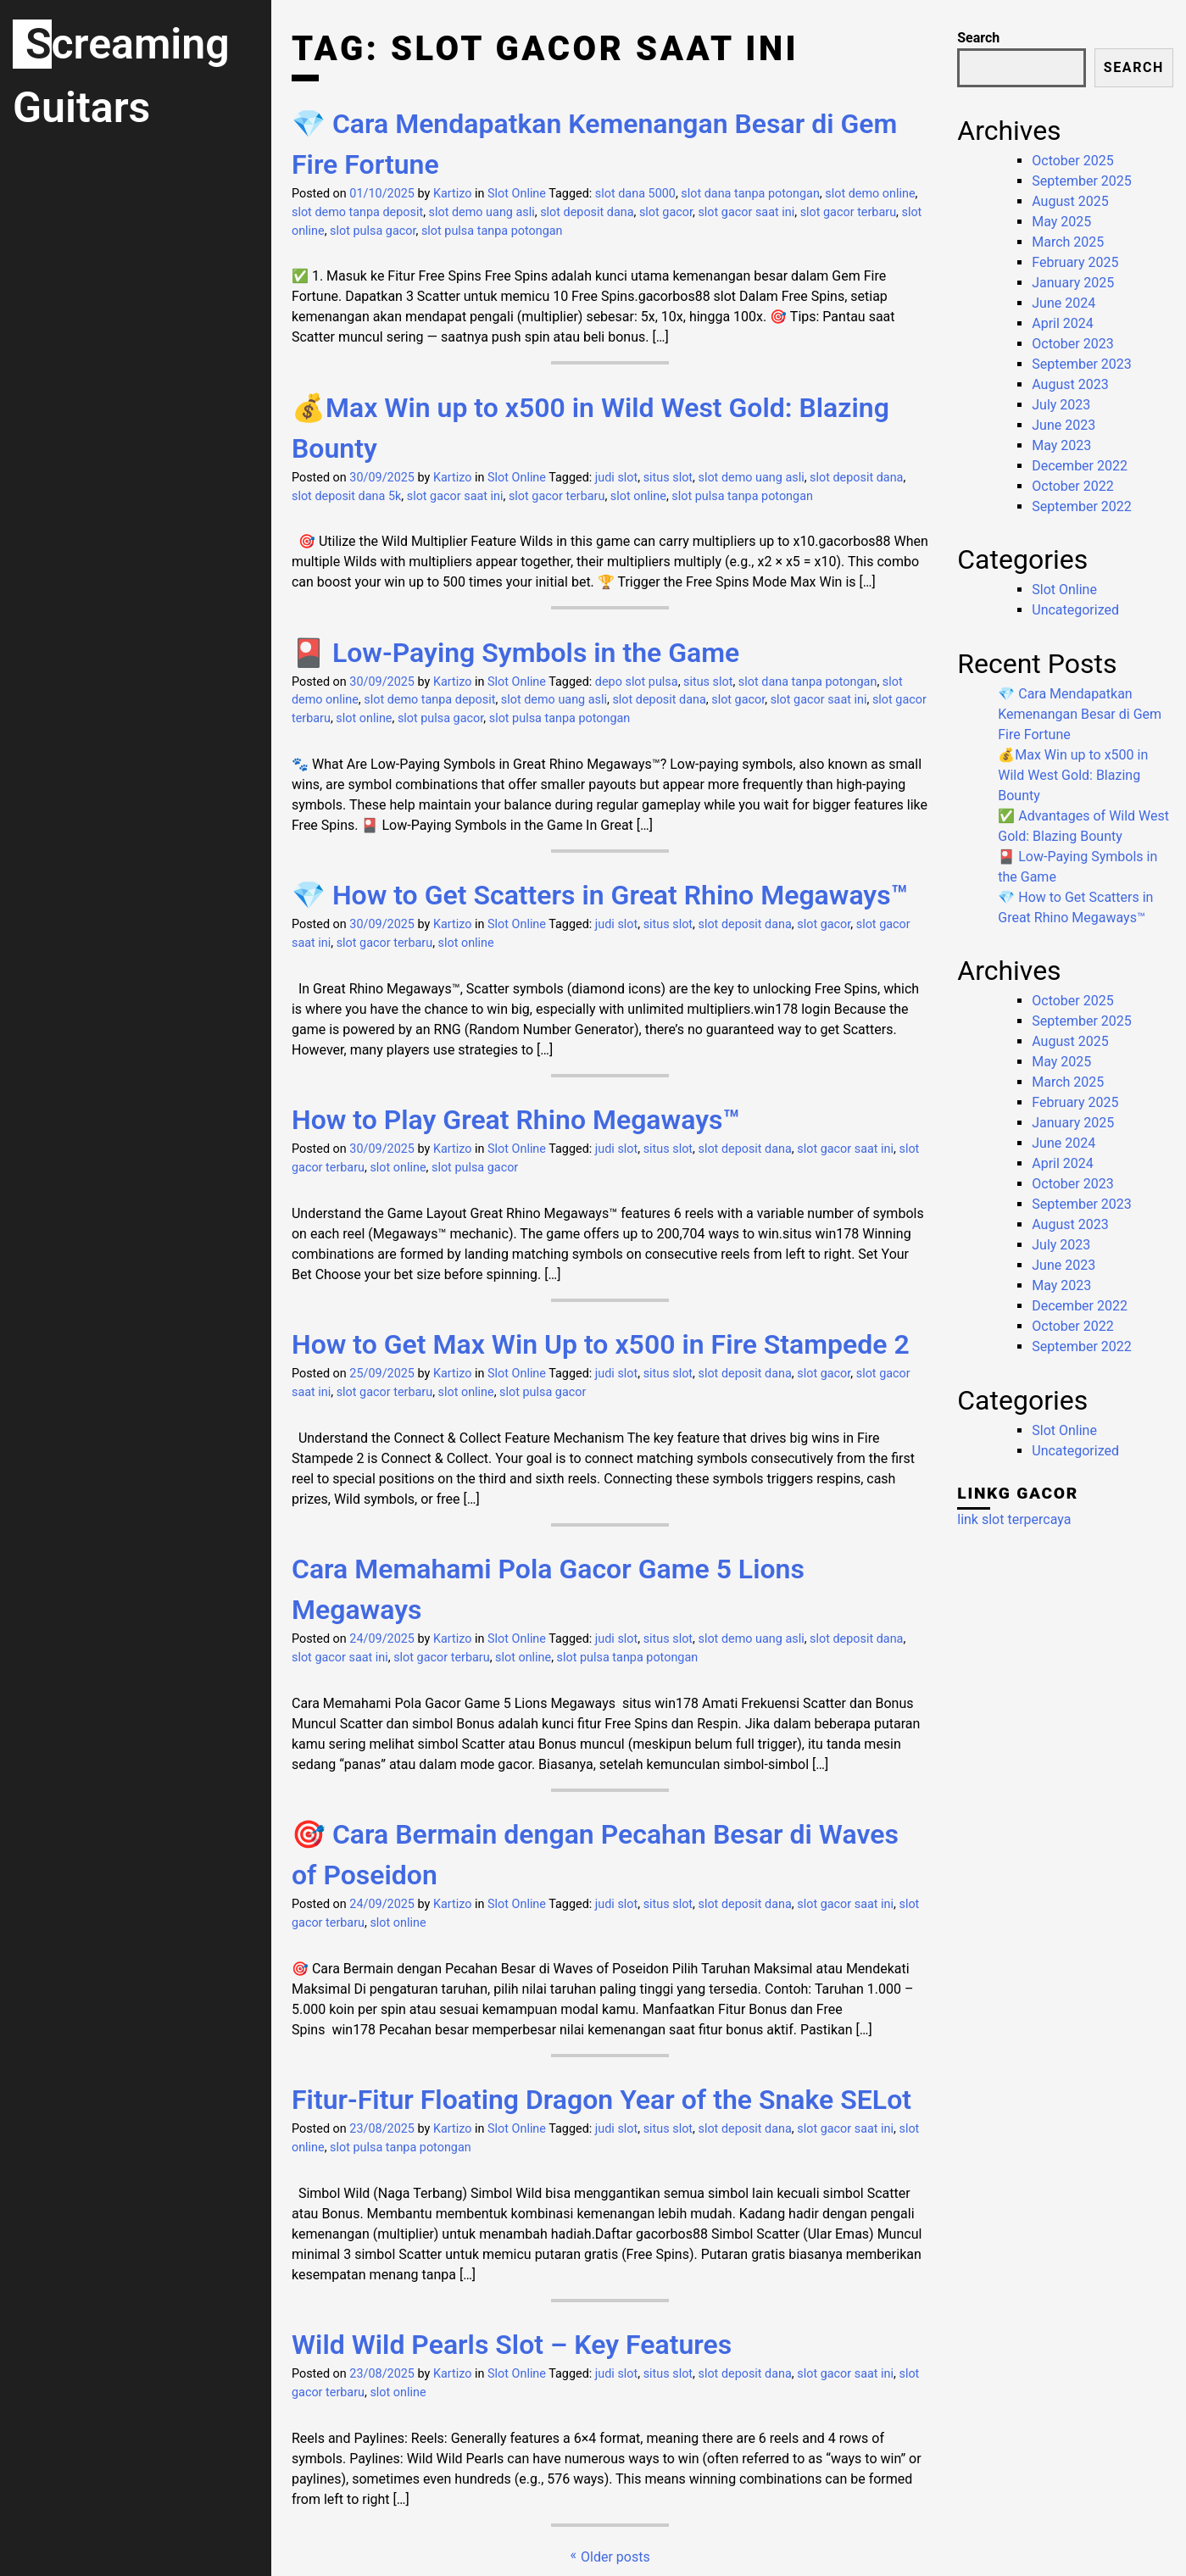 The height and width of the screenshot is (2576, 1186). Describe the element at coordinates (372, 231) in the screenshot. I see `slot pulsa gacor` at that location.